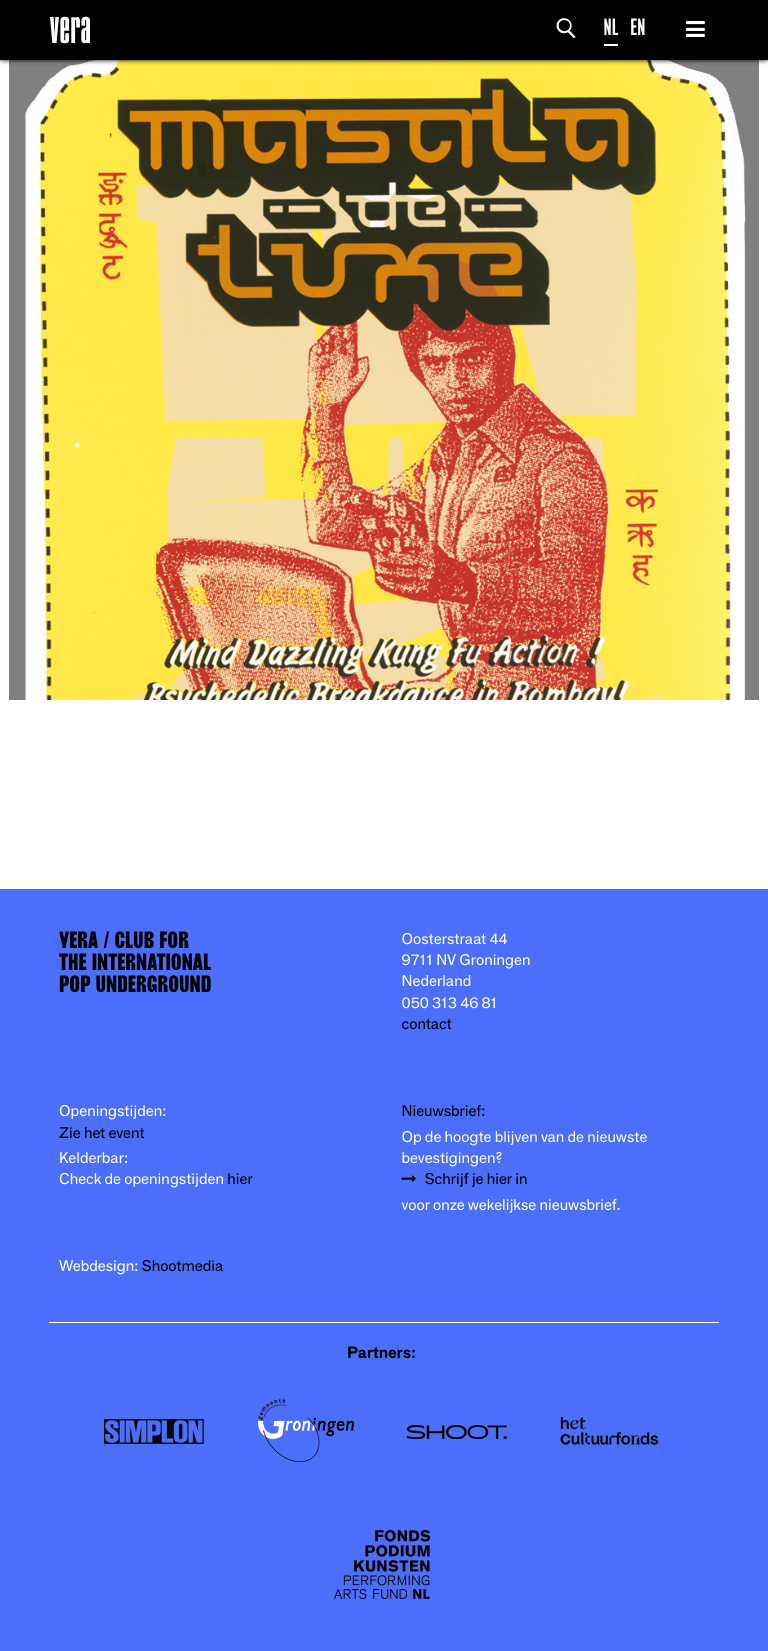  Describe the element at coordinates (611, 27) in the screenshot. I see `NL` at that location.